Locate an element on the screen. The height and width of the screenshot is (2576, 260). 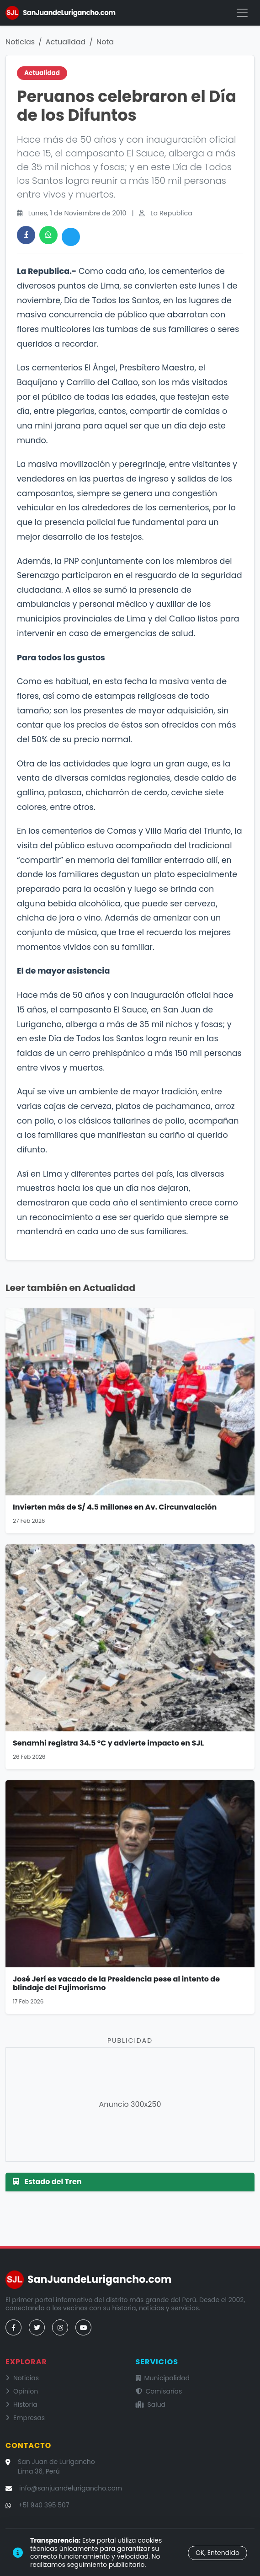
Comisarías is located at coordinates (159, 2391).